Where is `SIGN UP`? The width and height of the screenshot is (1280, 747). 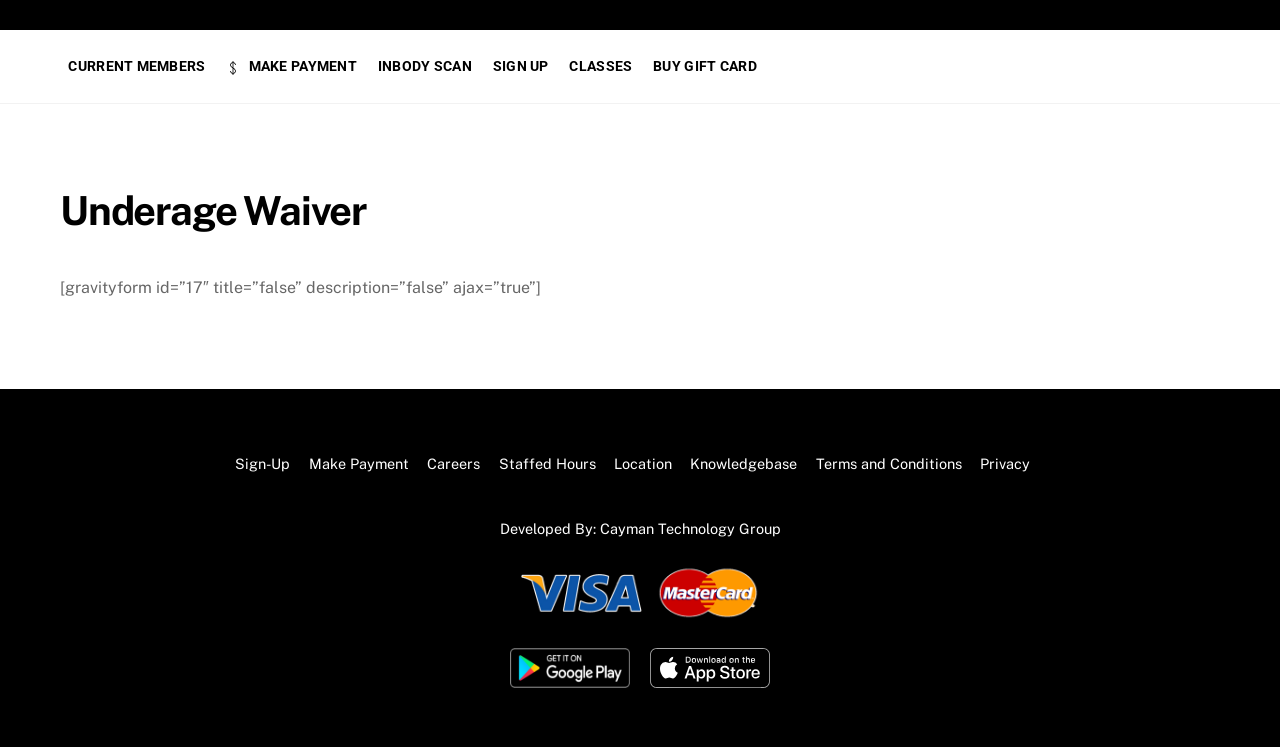
SIGN UP is located at coordinates (521, 66).